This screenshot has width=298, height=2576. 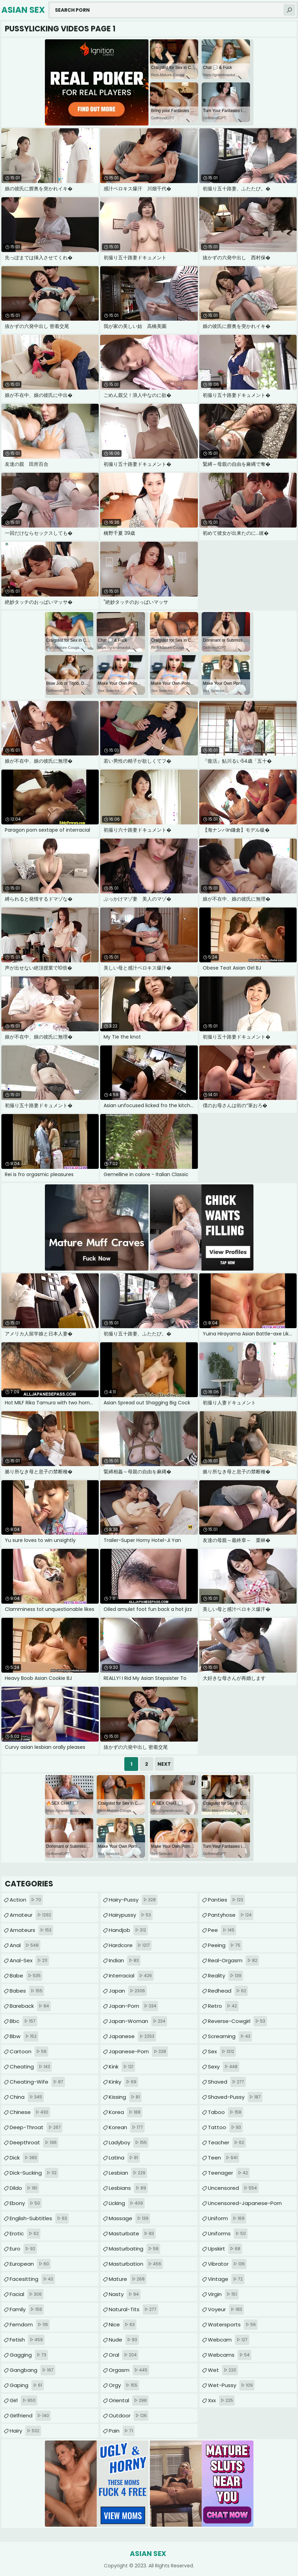 I want to click on fetish, so click(x=27, y=2340).